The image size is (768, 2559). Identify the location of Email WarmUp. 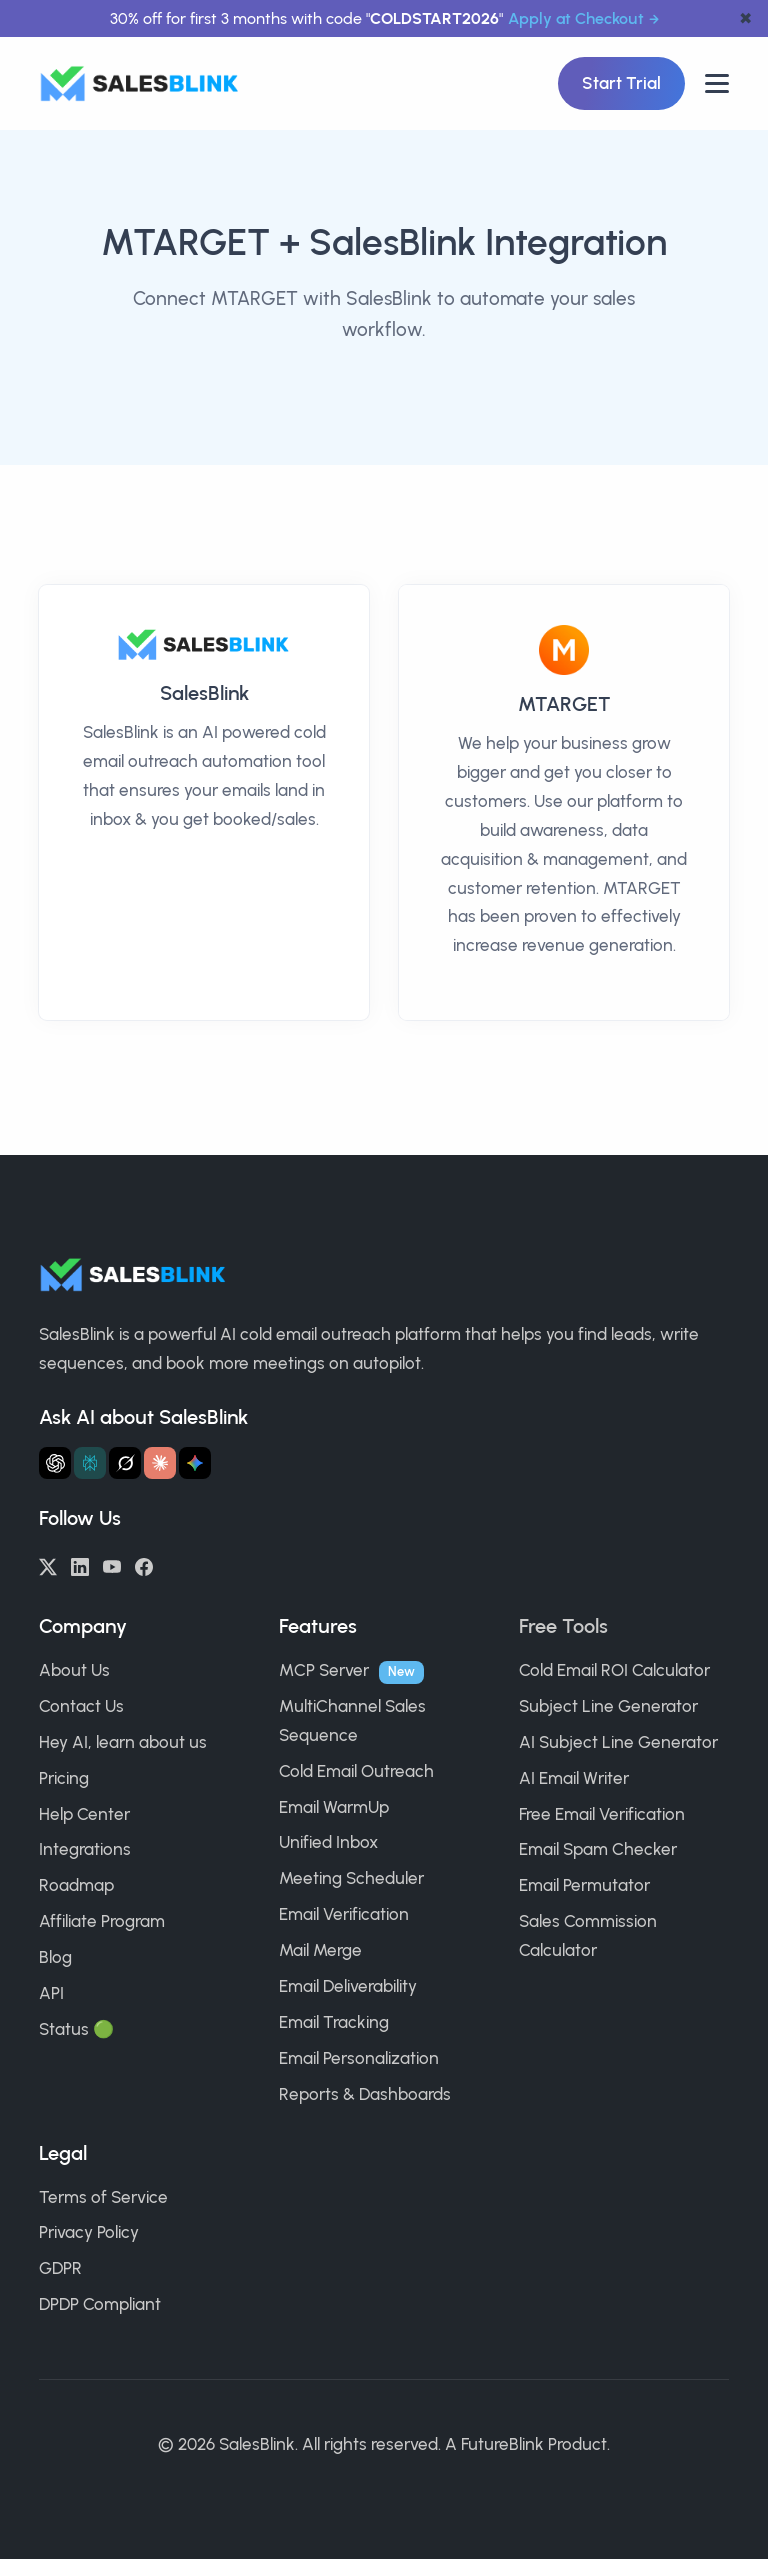
(334, 1807).